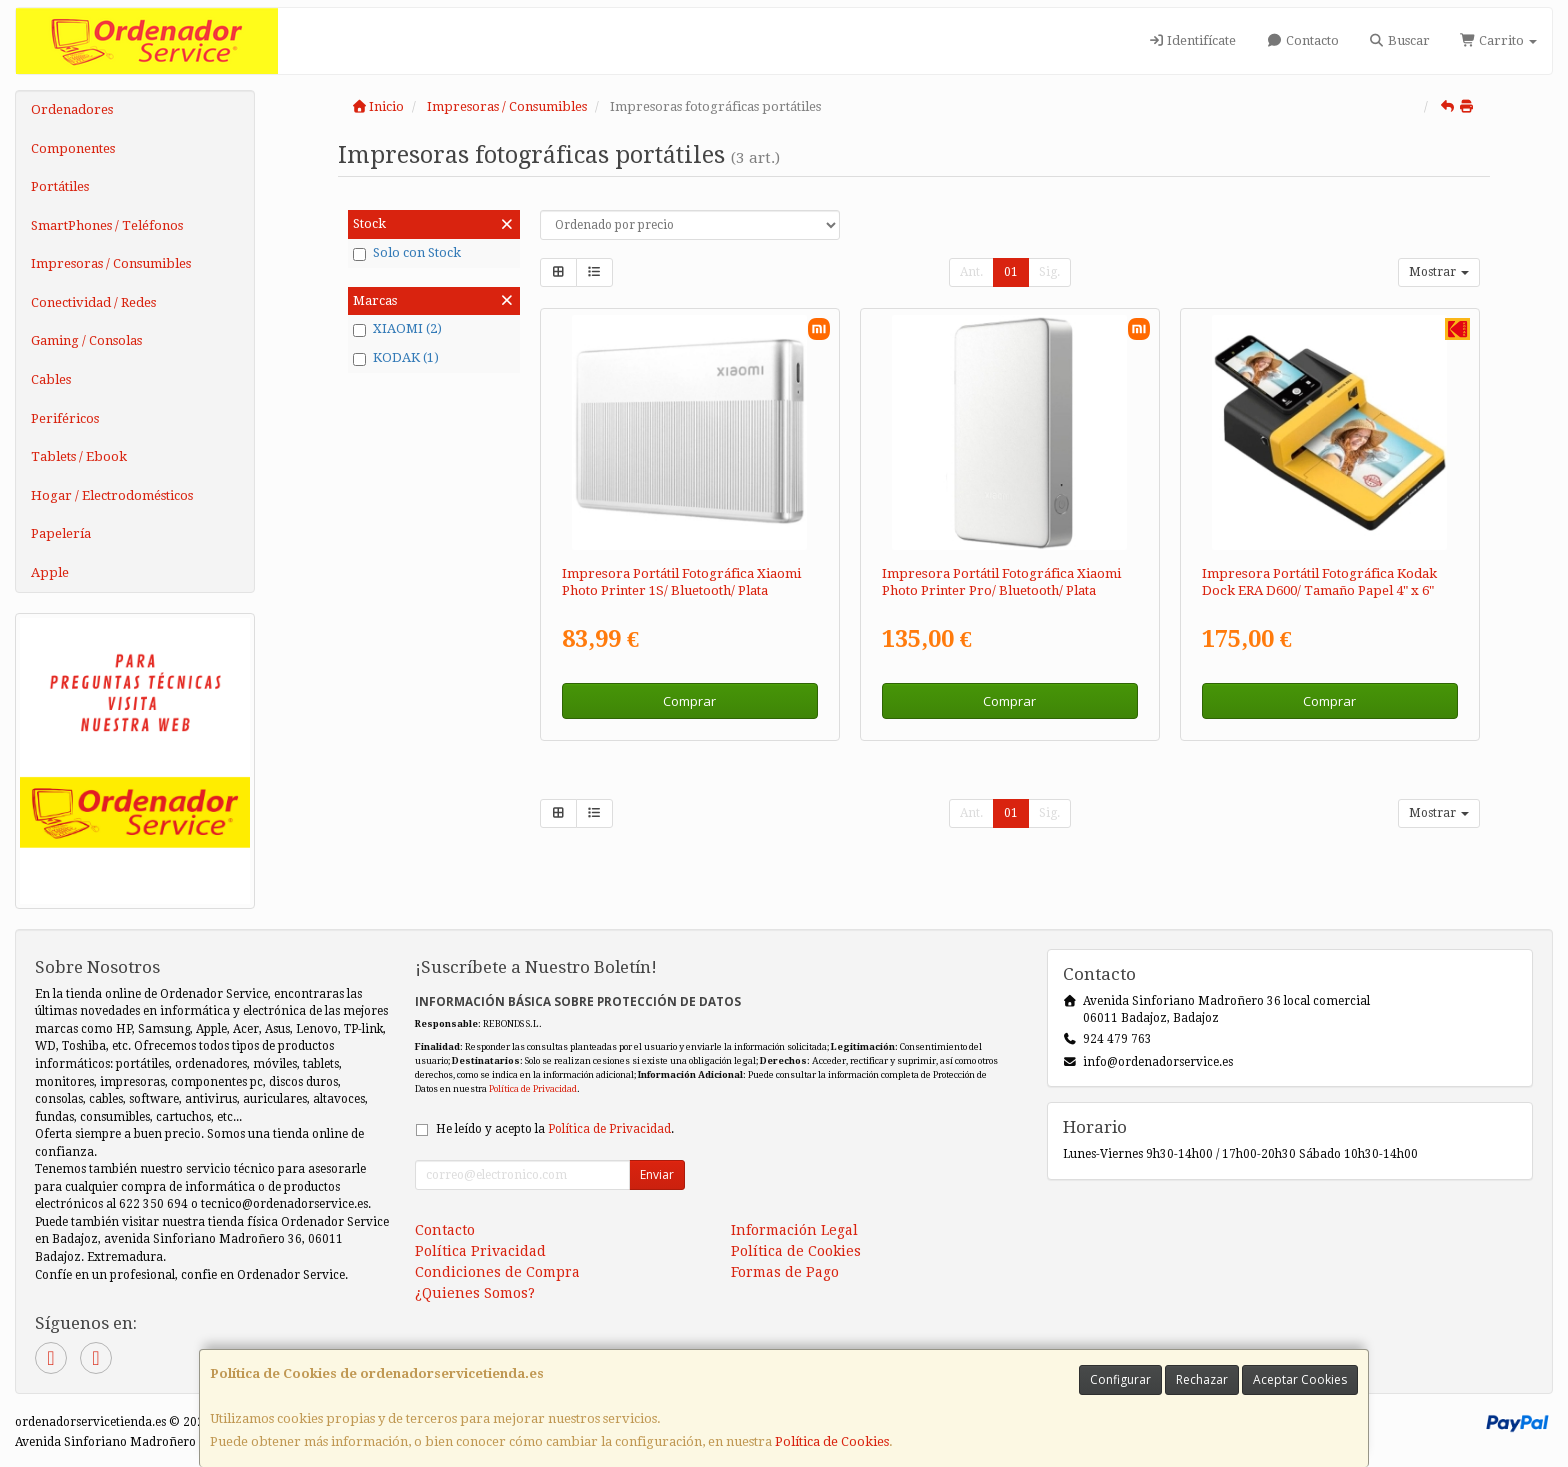 The image size is (1568, 1467). Describe the element at coordinates (480, 1251) in the screenshot. I see `Política Privacidad` at that location.